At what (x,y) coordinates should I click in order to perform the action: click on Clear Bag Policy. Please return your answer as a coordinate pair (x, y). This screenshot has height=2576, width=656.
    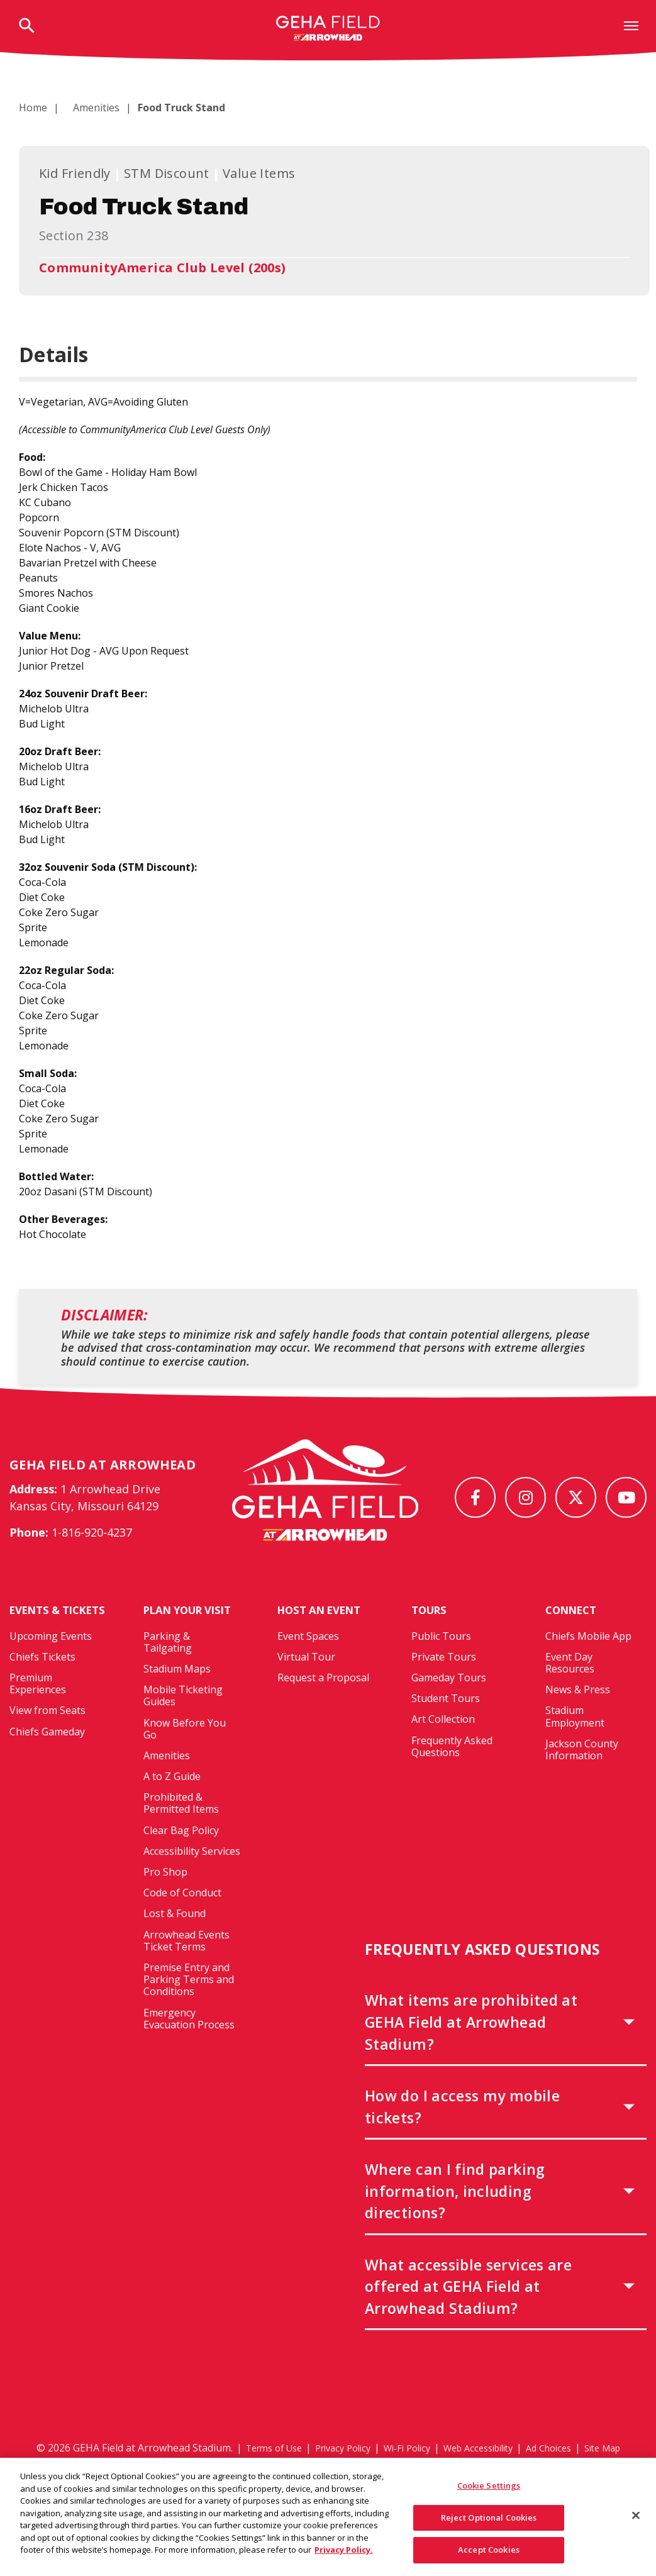
    Looking at the image, I should click on (181, 1853).